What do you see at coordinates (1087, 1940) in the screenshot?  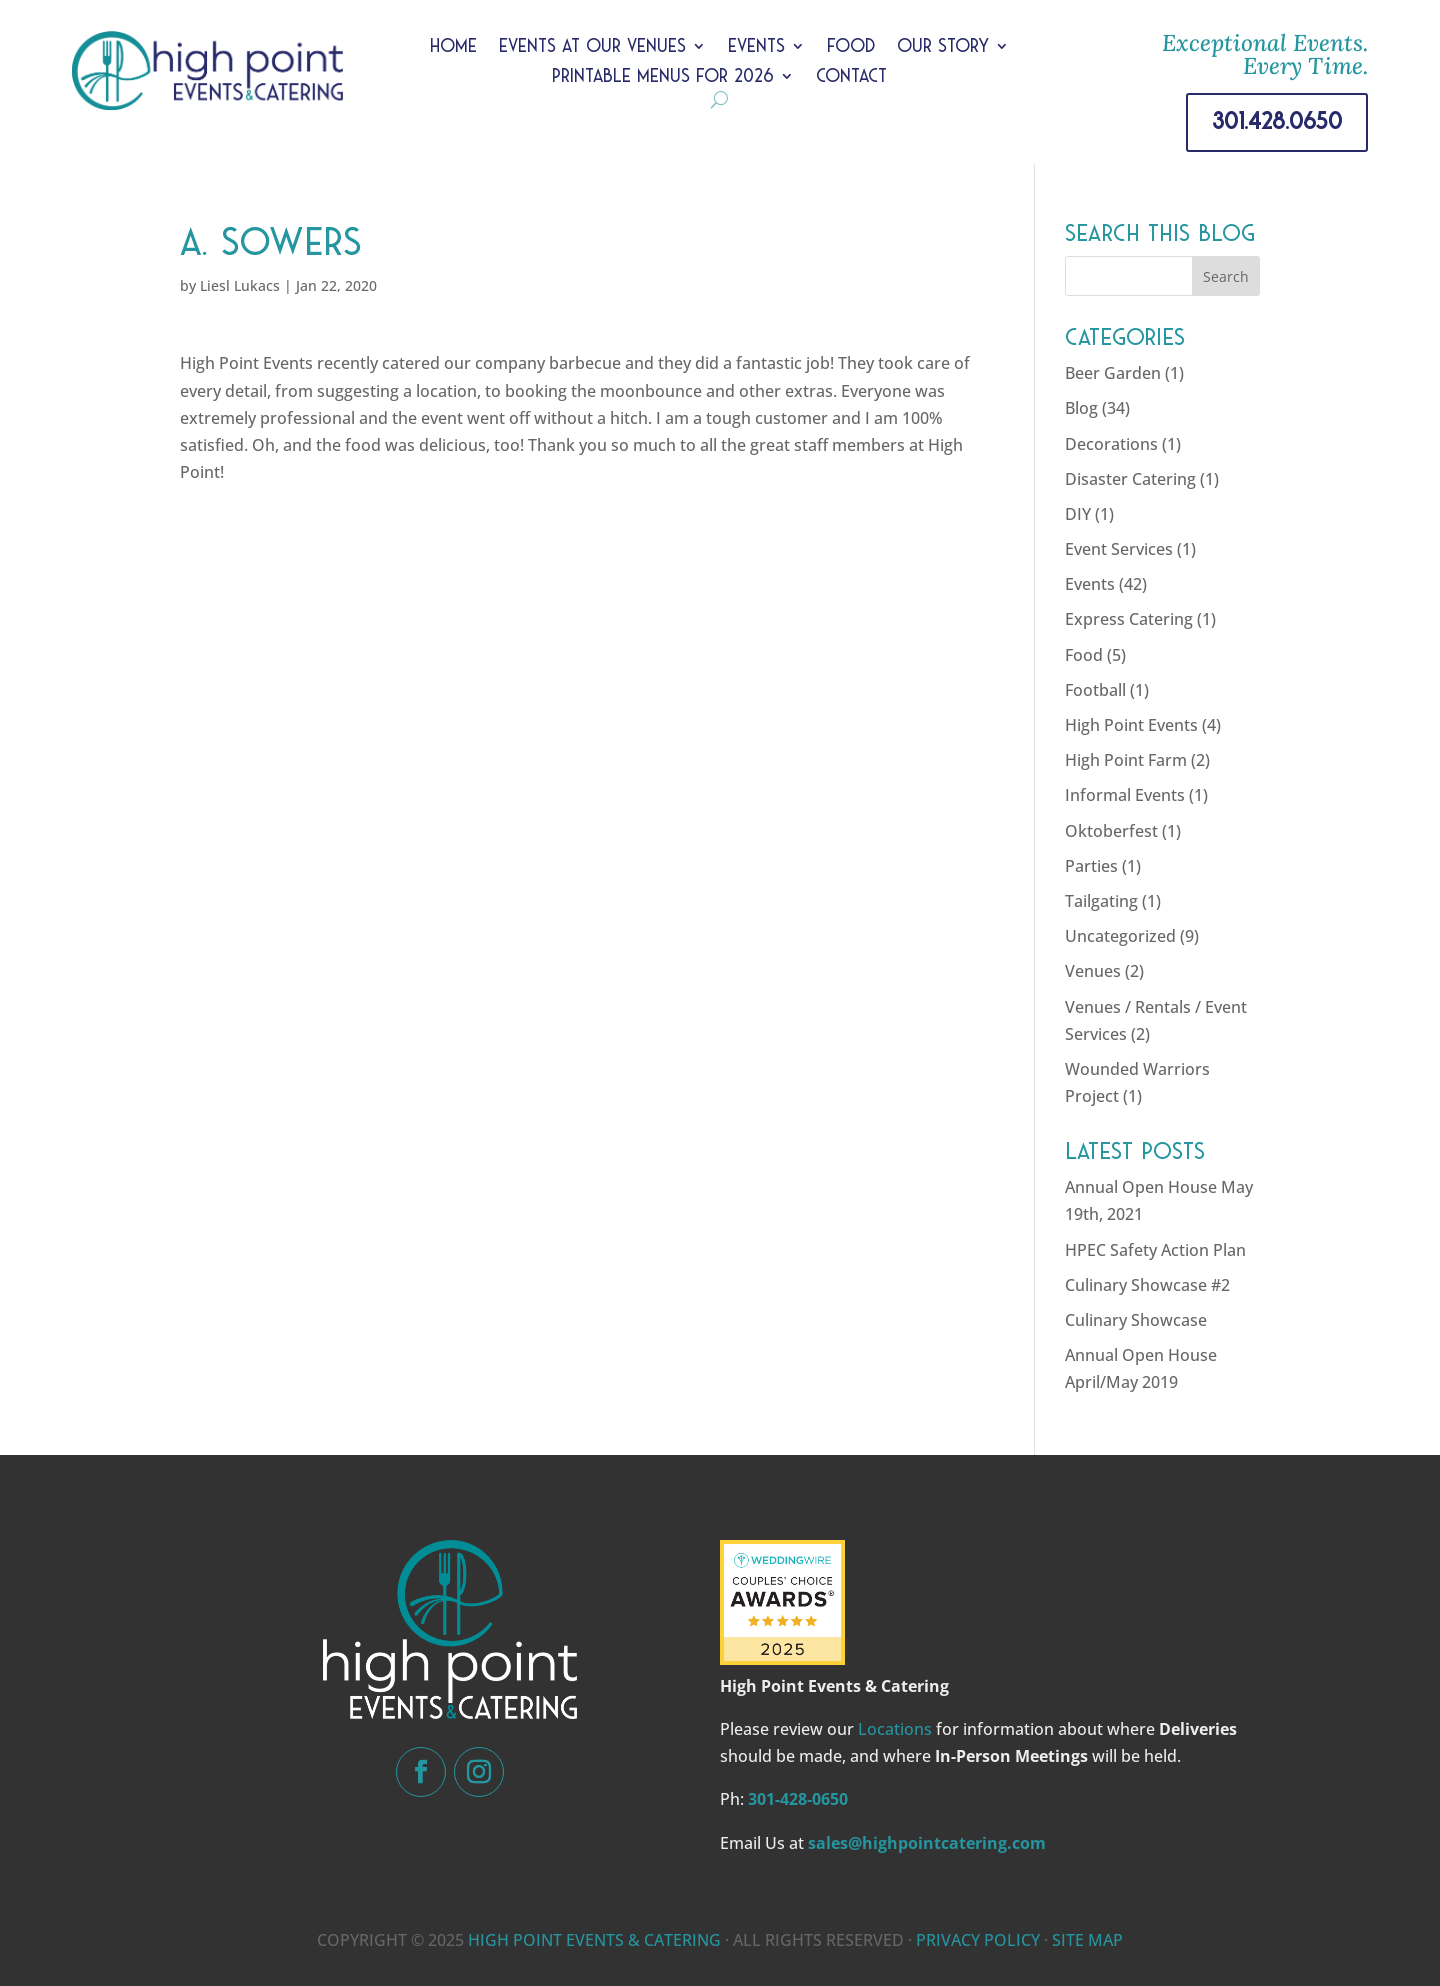 I see `SITE MAP` at bounding box center [1087, 1940].